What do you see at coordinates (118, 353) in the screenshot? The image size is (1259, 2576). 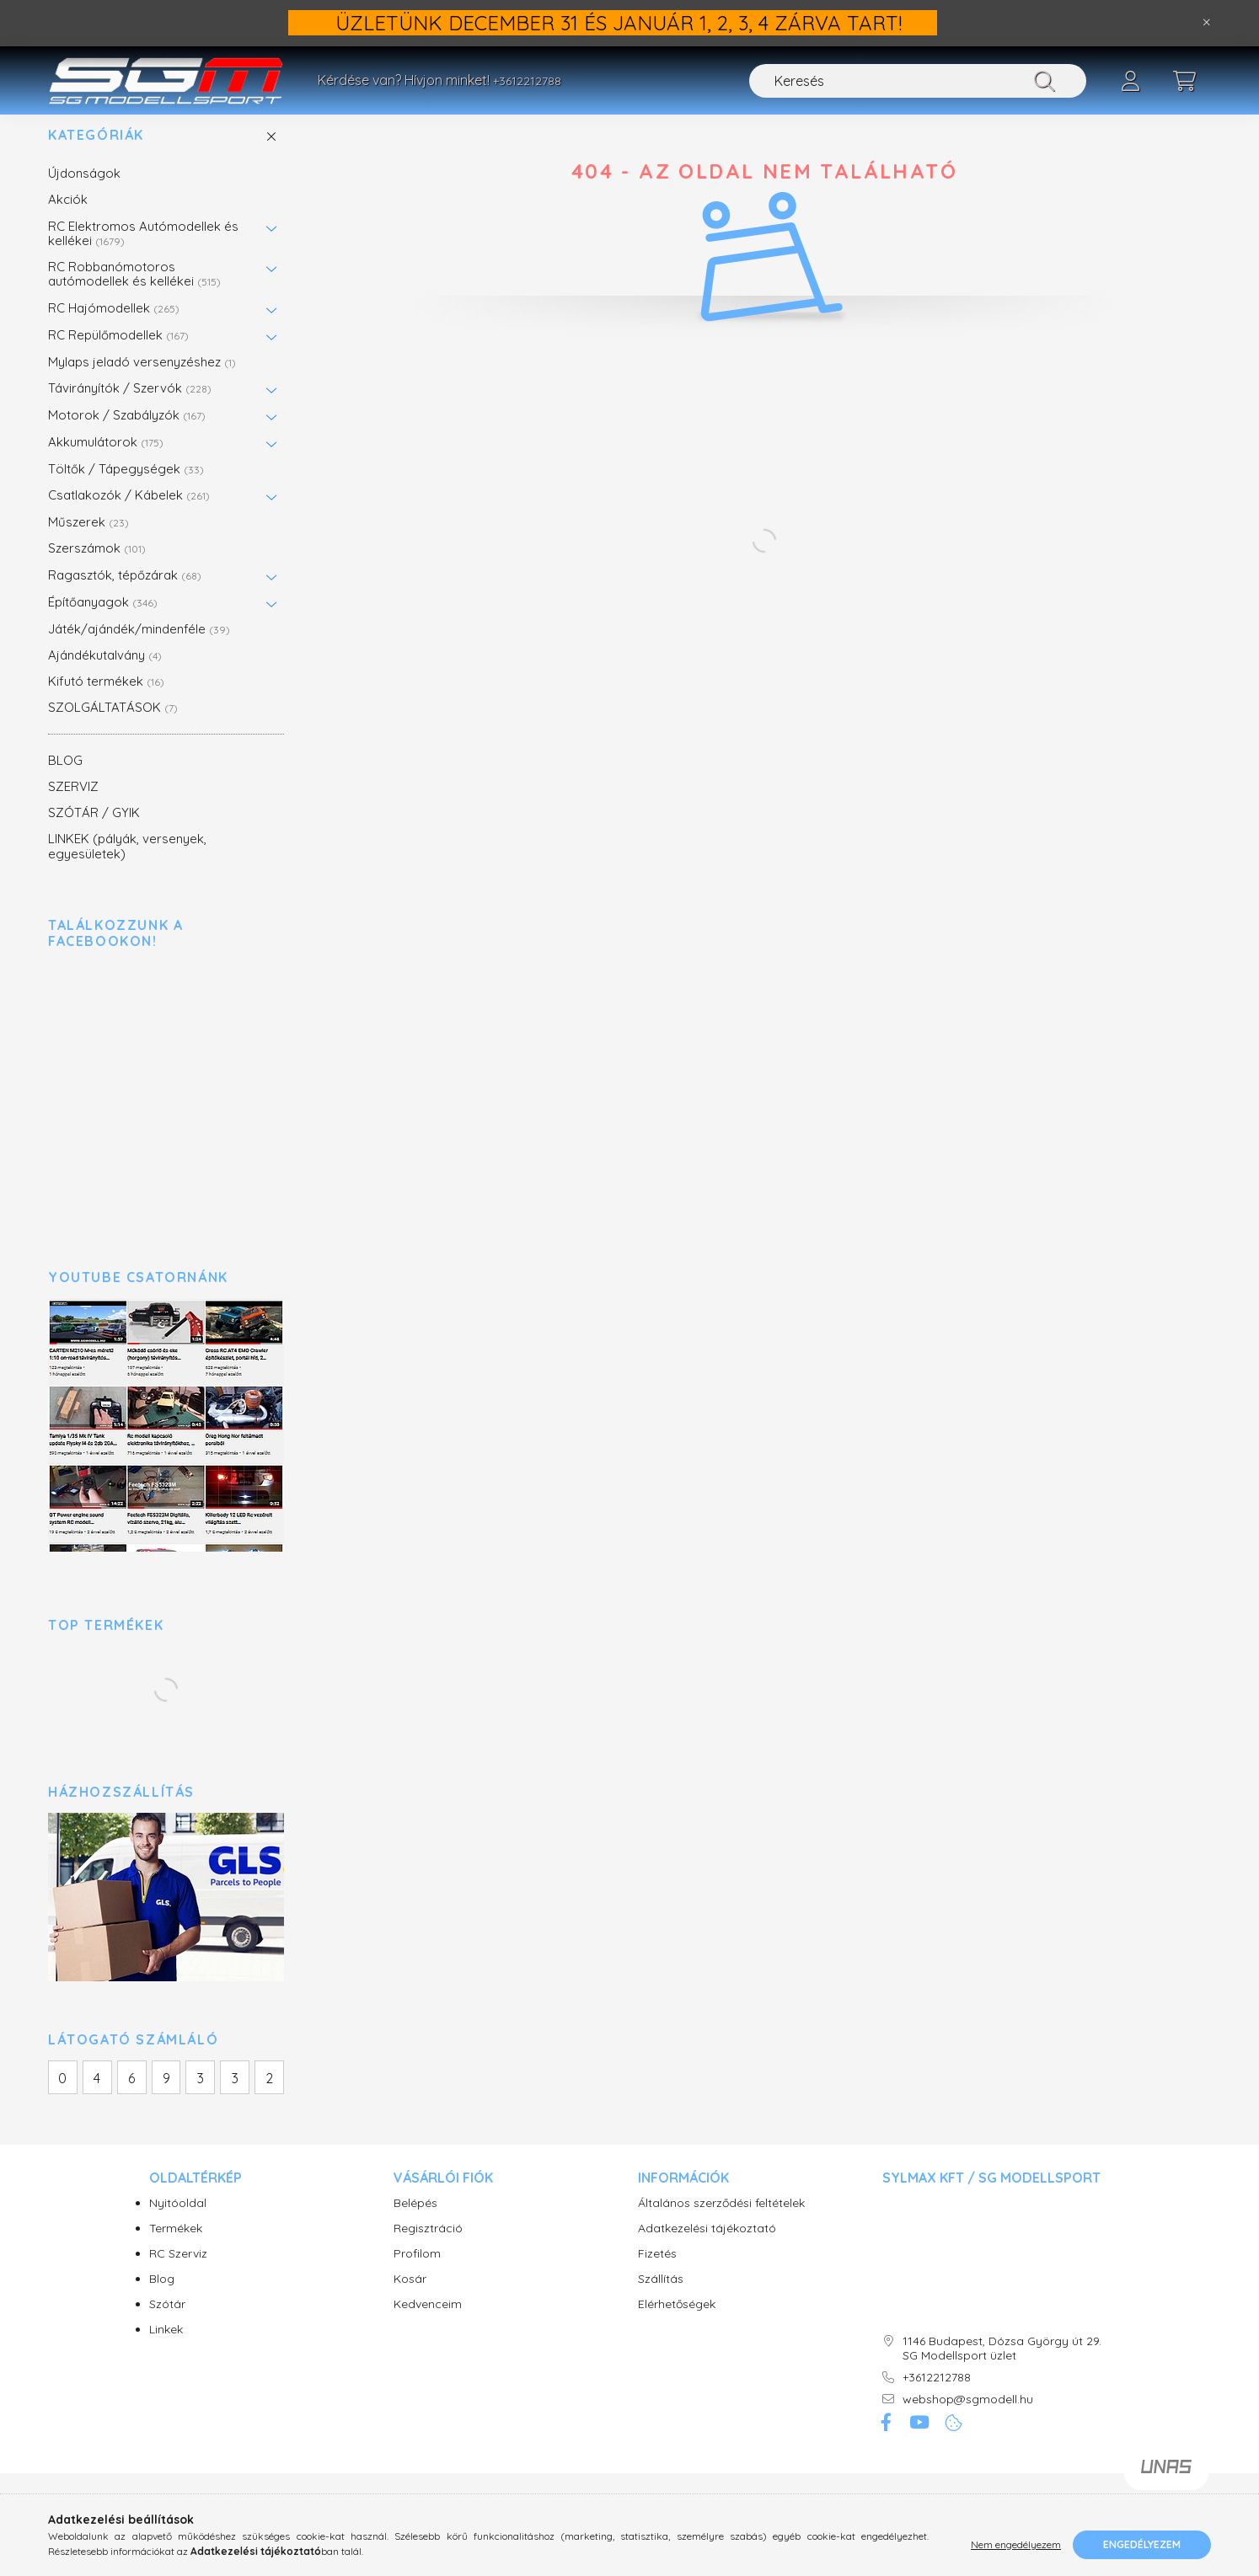 I see `RC Repülőmodellek` at bounding box center [118, 353].